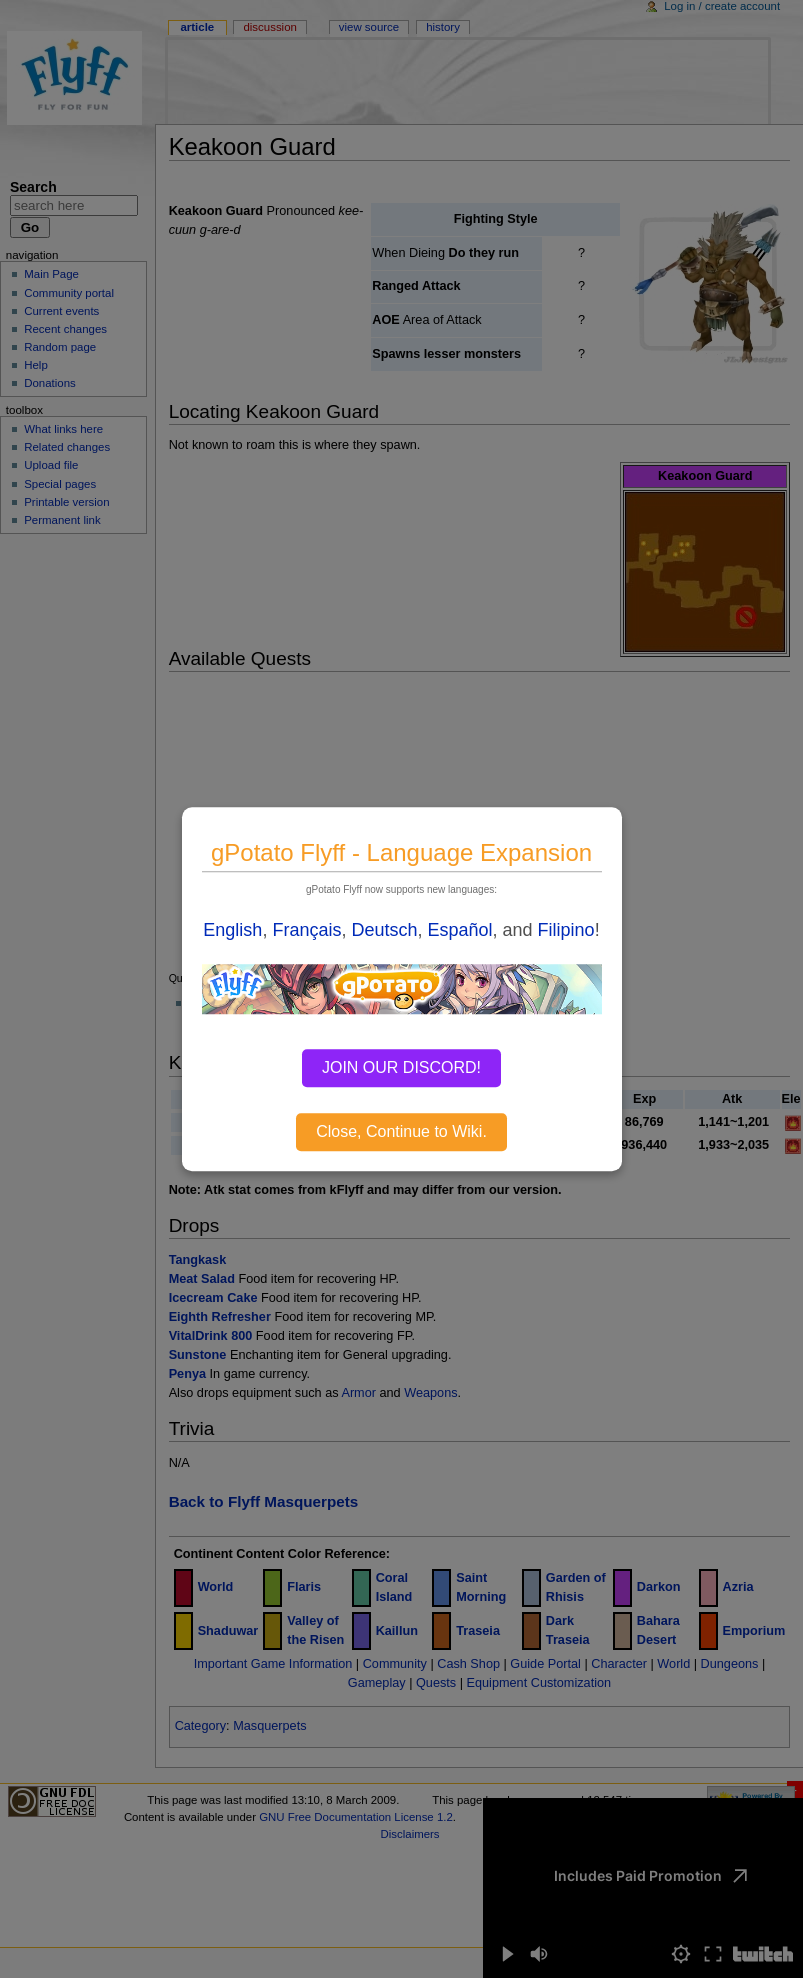 The height and width of the screenshot is (1978, 803). I want to click on Deutsch, so click(384, 930).